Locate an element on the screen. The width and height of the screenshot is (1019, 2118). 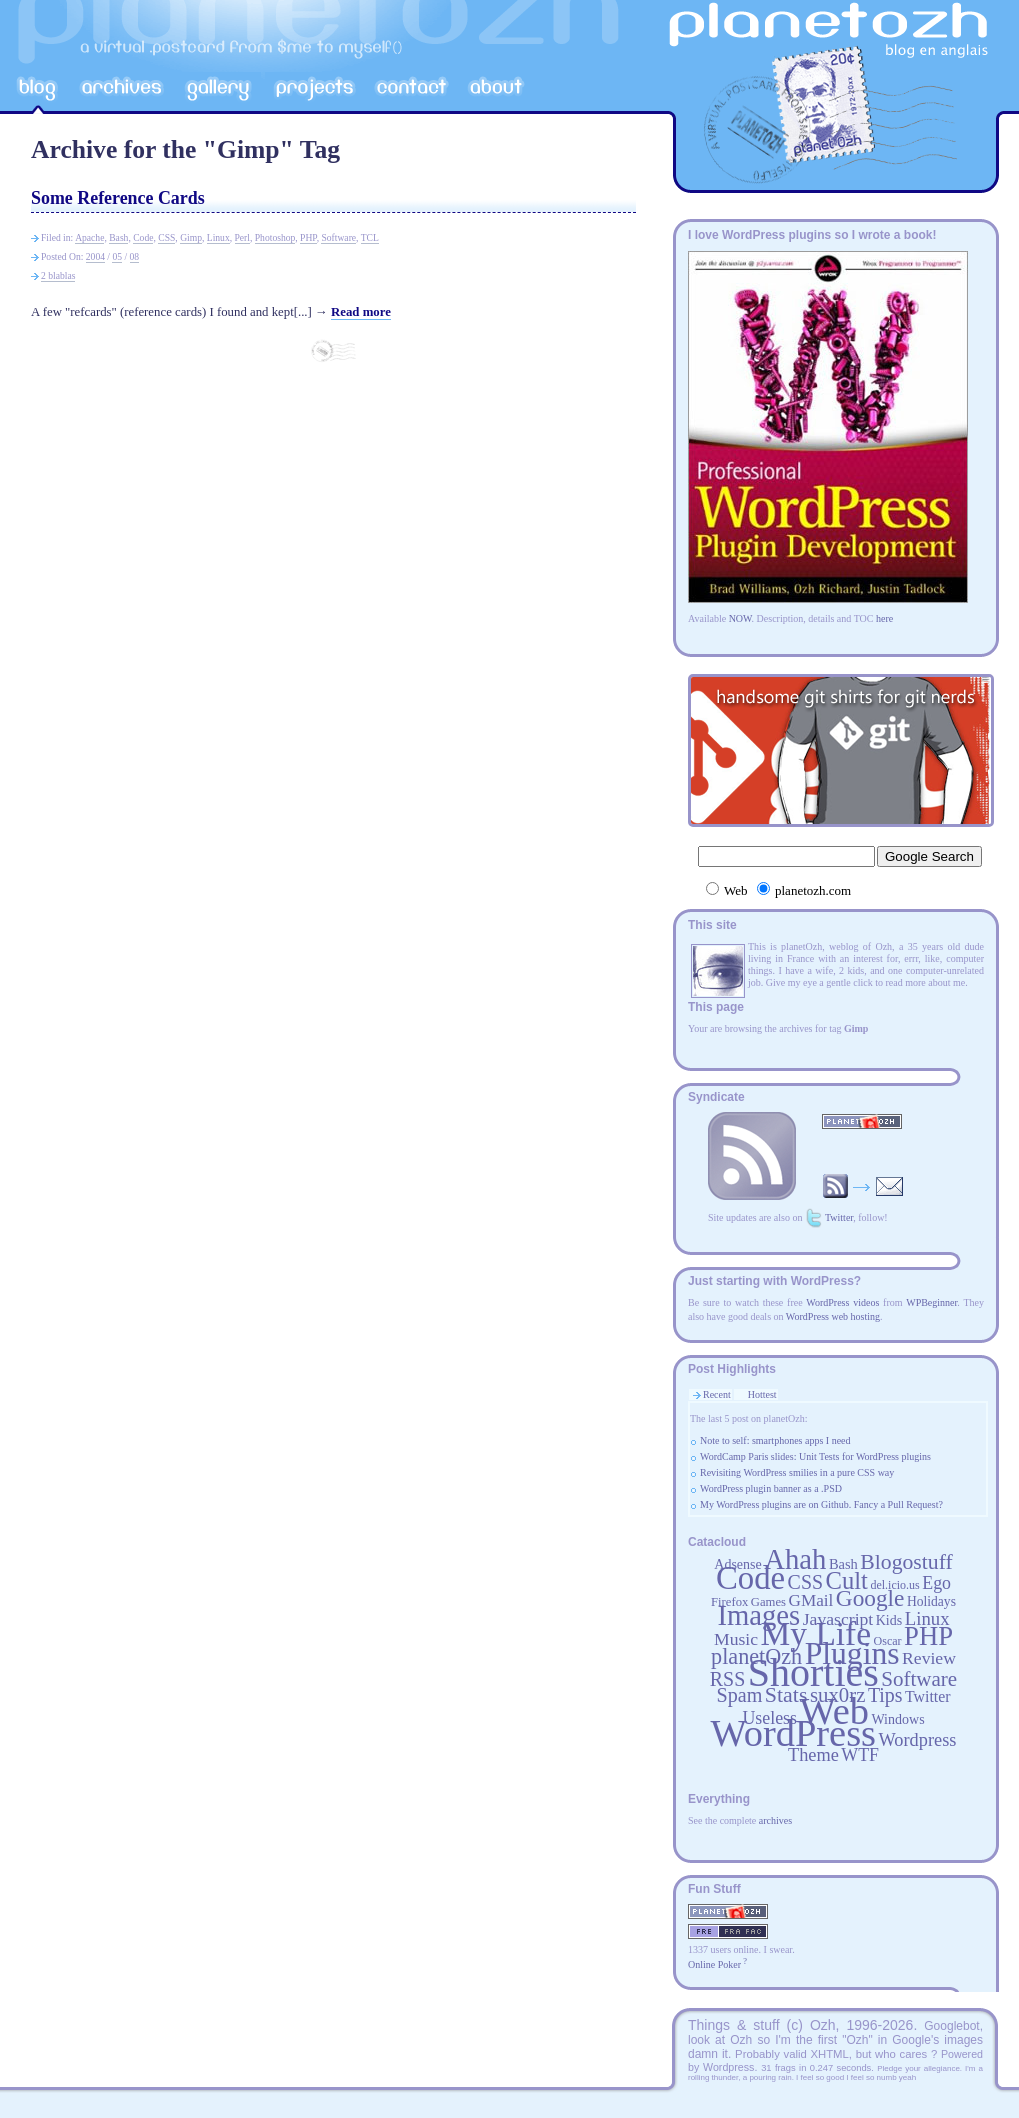
RSS Feed is located at coordinates (752, 1156).